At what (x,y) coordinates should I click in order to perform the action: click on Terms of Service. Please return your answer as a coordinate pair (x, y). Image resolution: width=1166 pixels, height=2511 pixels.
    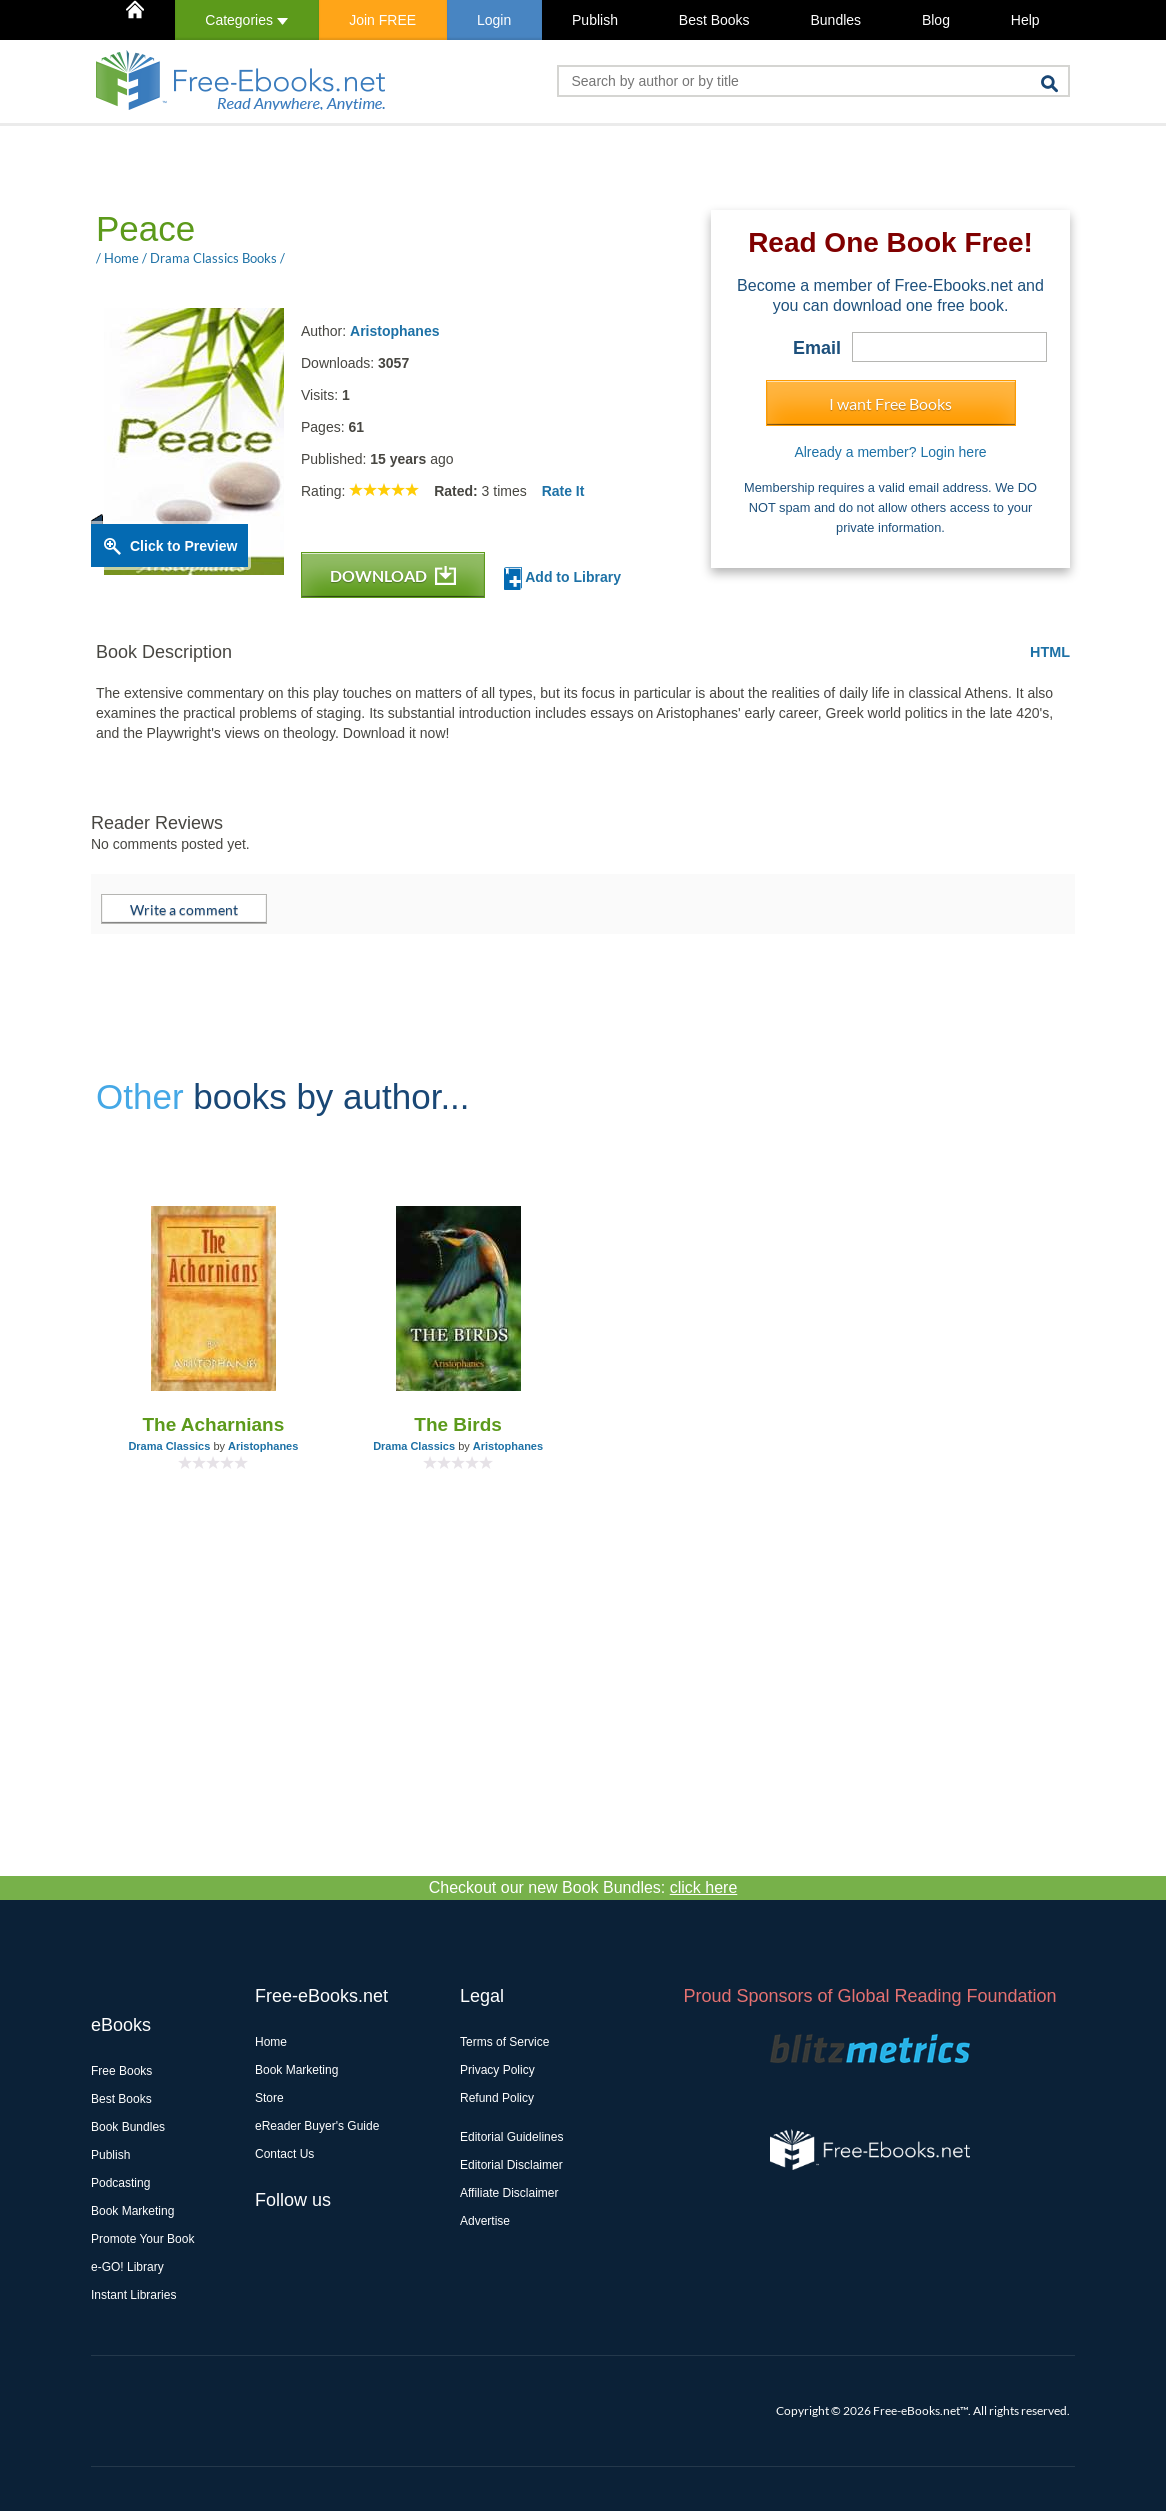
    Looking at the image, I should click on (504, 2042).